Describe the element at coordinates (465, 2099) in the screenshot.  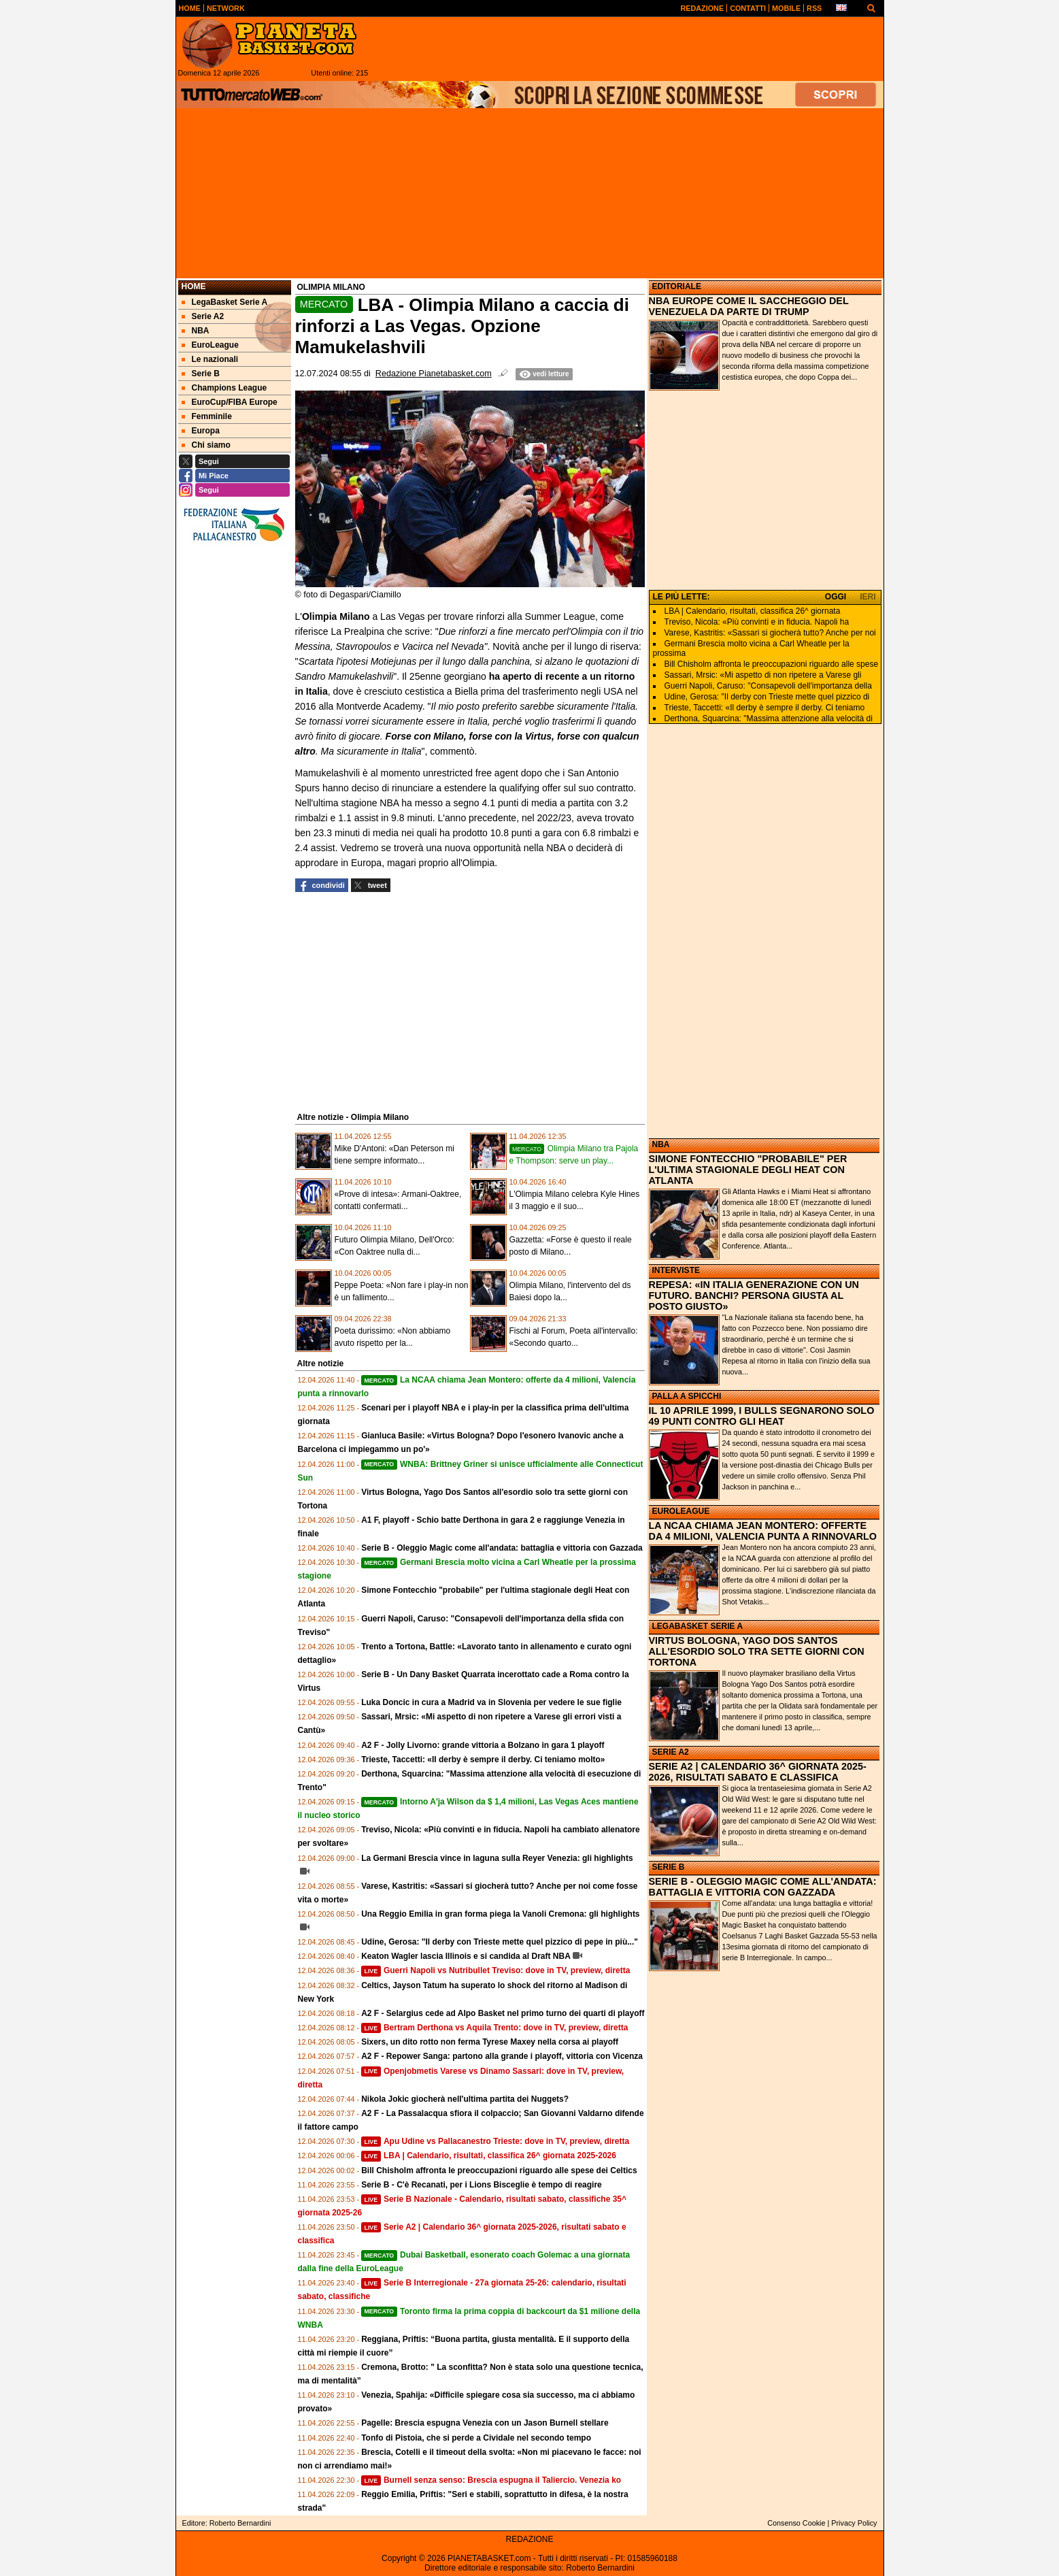
I see `Nikola Jokic giocherà nell'ultima partita dei Nuggets?` at that location.